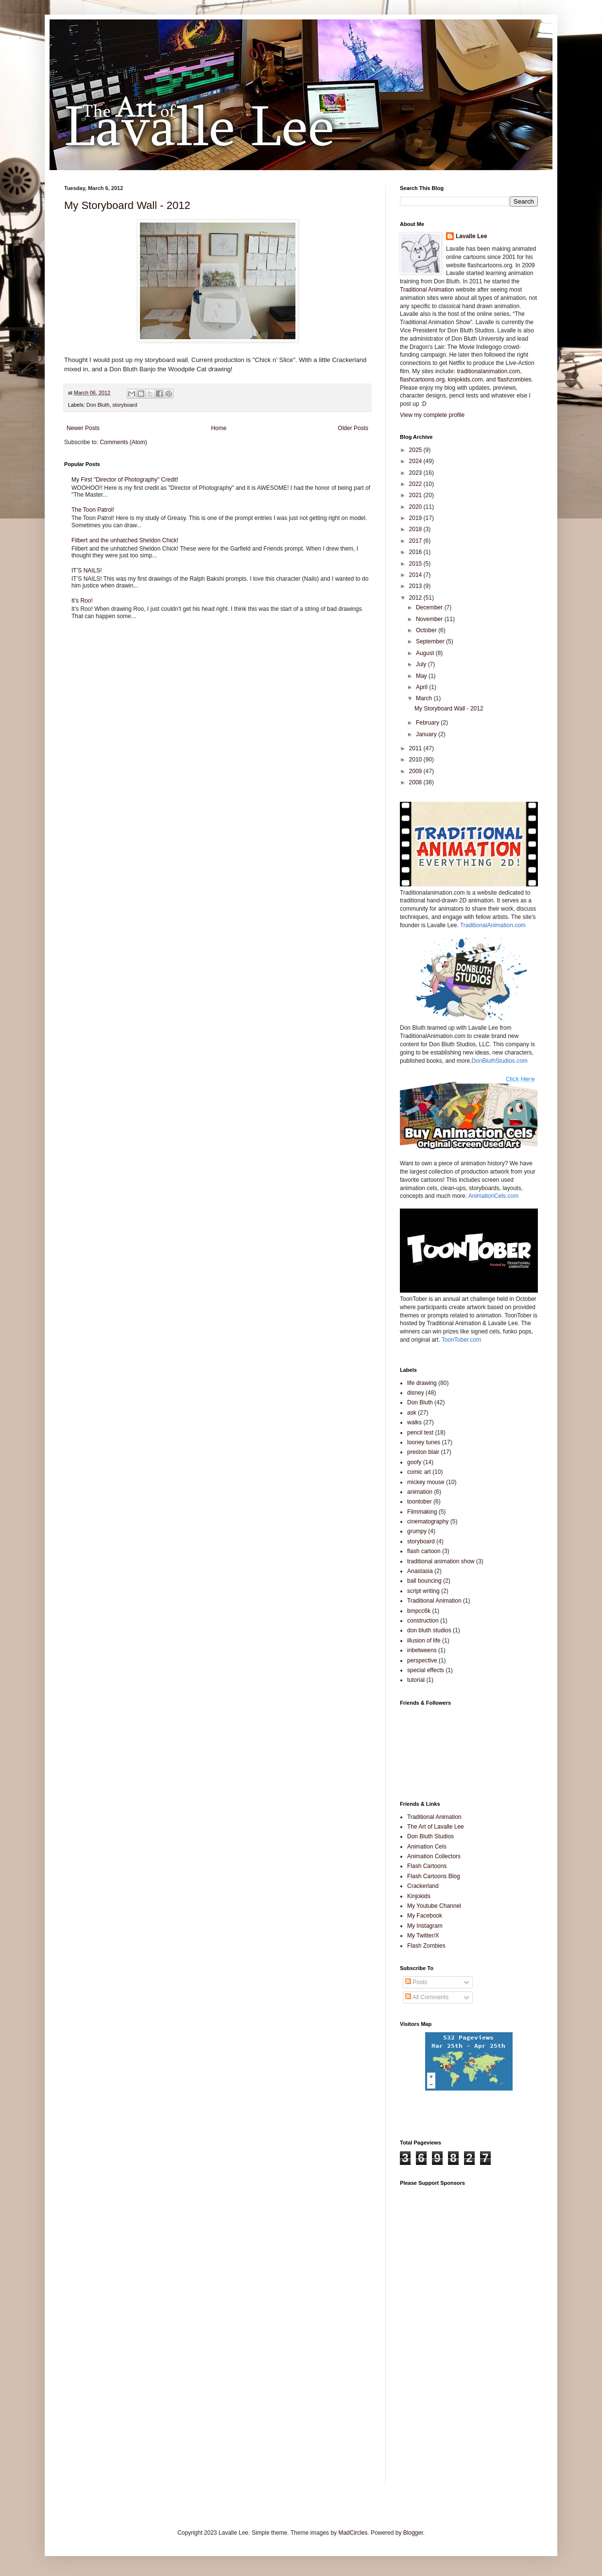 This screenshot has width=602, height=2576. Describe the element at coordinates (441, 1561) in the screenshot. I see `traditional animation show` at that location.